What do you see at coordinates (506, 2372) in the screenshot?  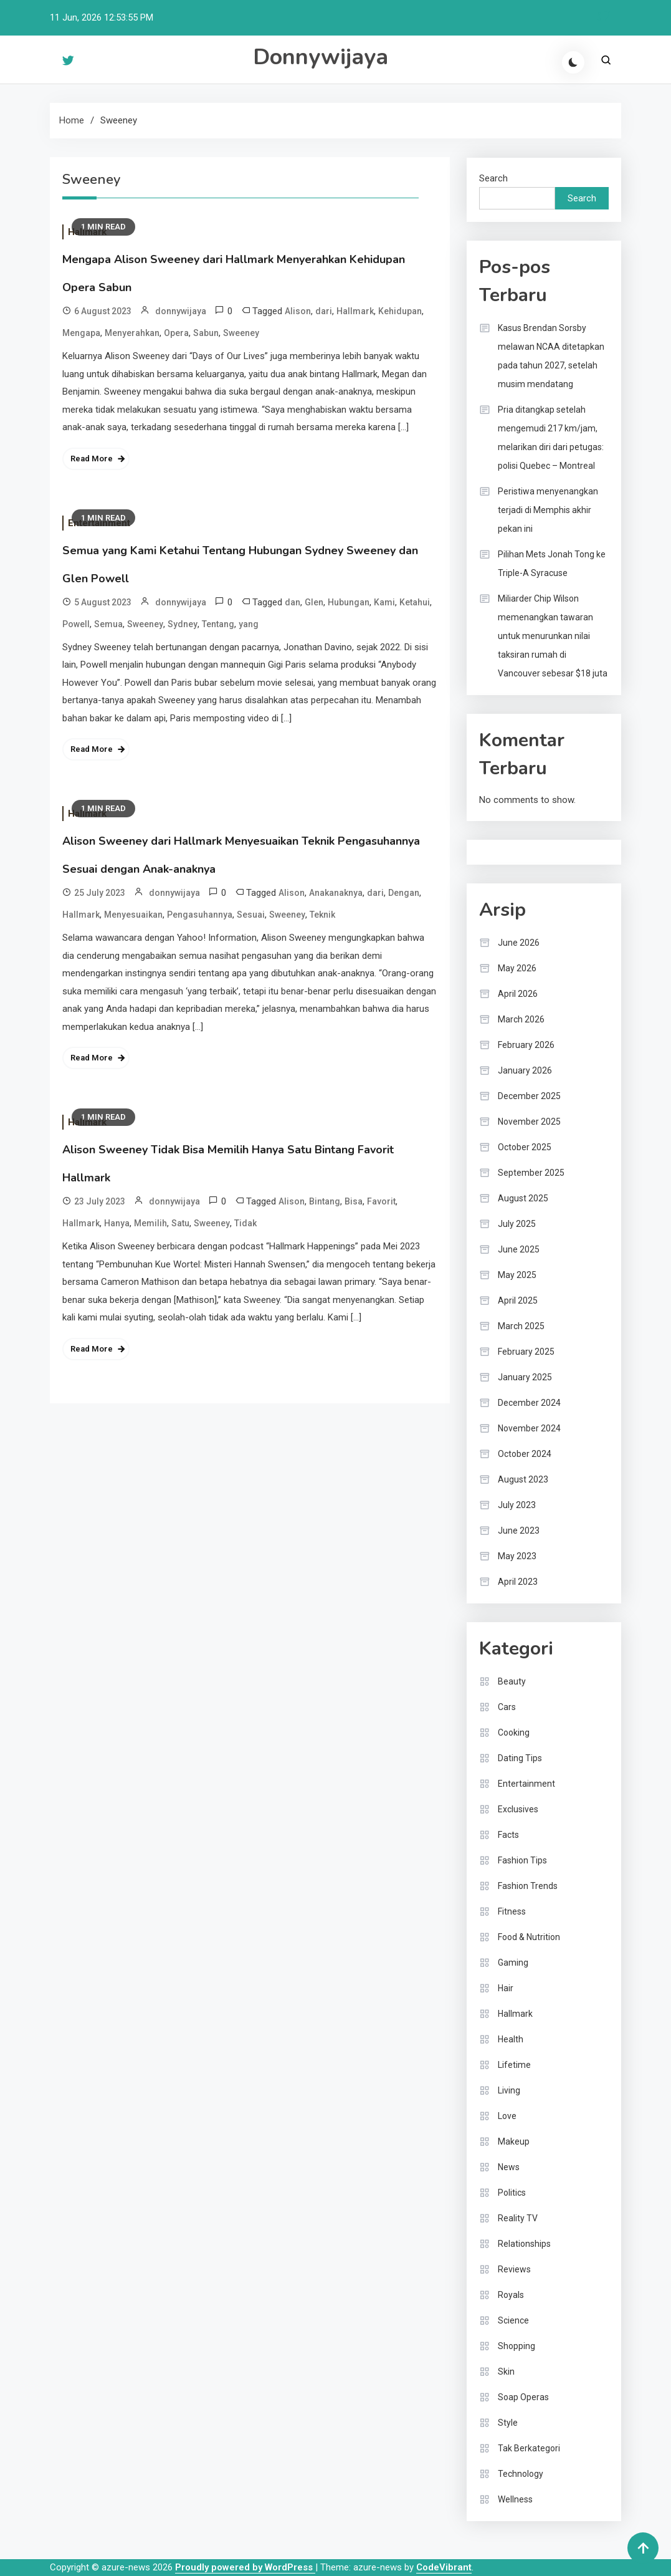 I see `Skin` at bounding box center [506, 2372].